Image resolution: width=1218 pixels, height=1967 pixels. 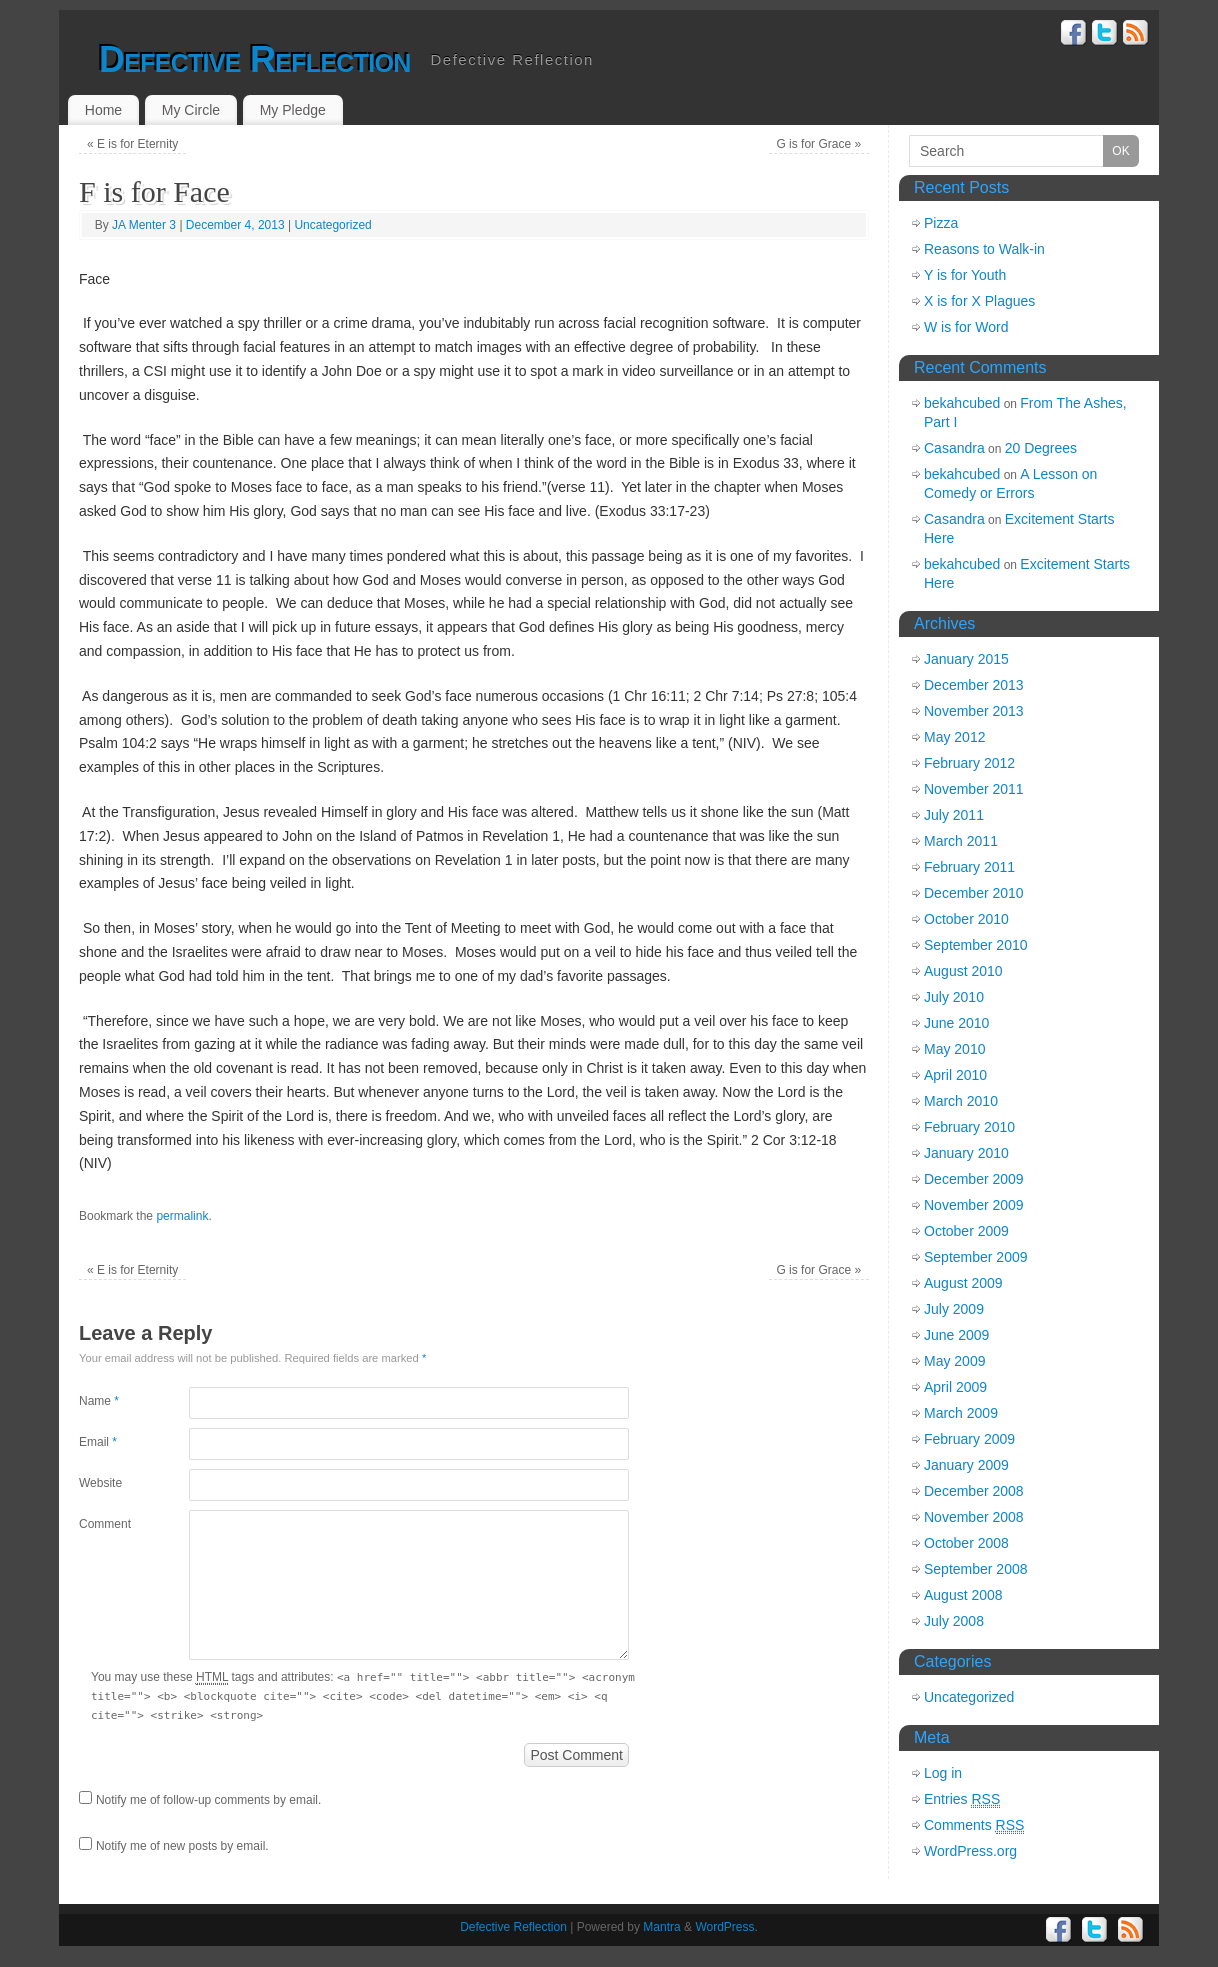 I want to click on Notify me of new posts by email., so click(x=182, y=1846).